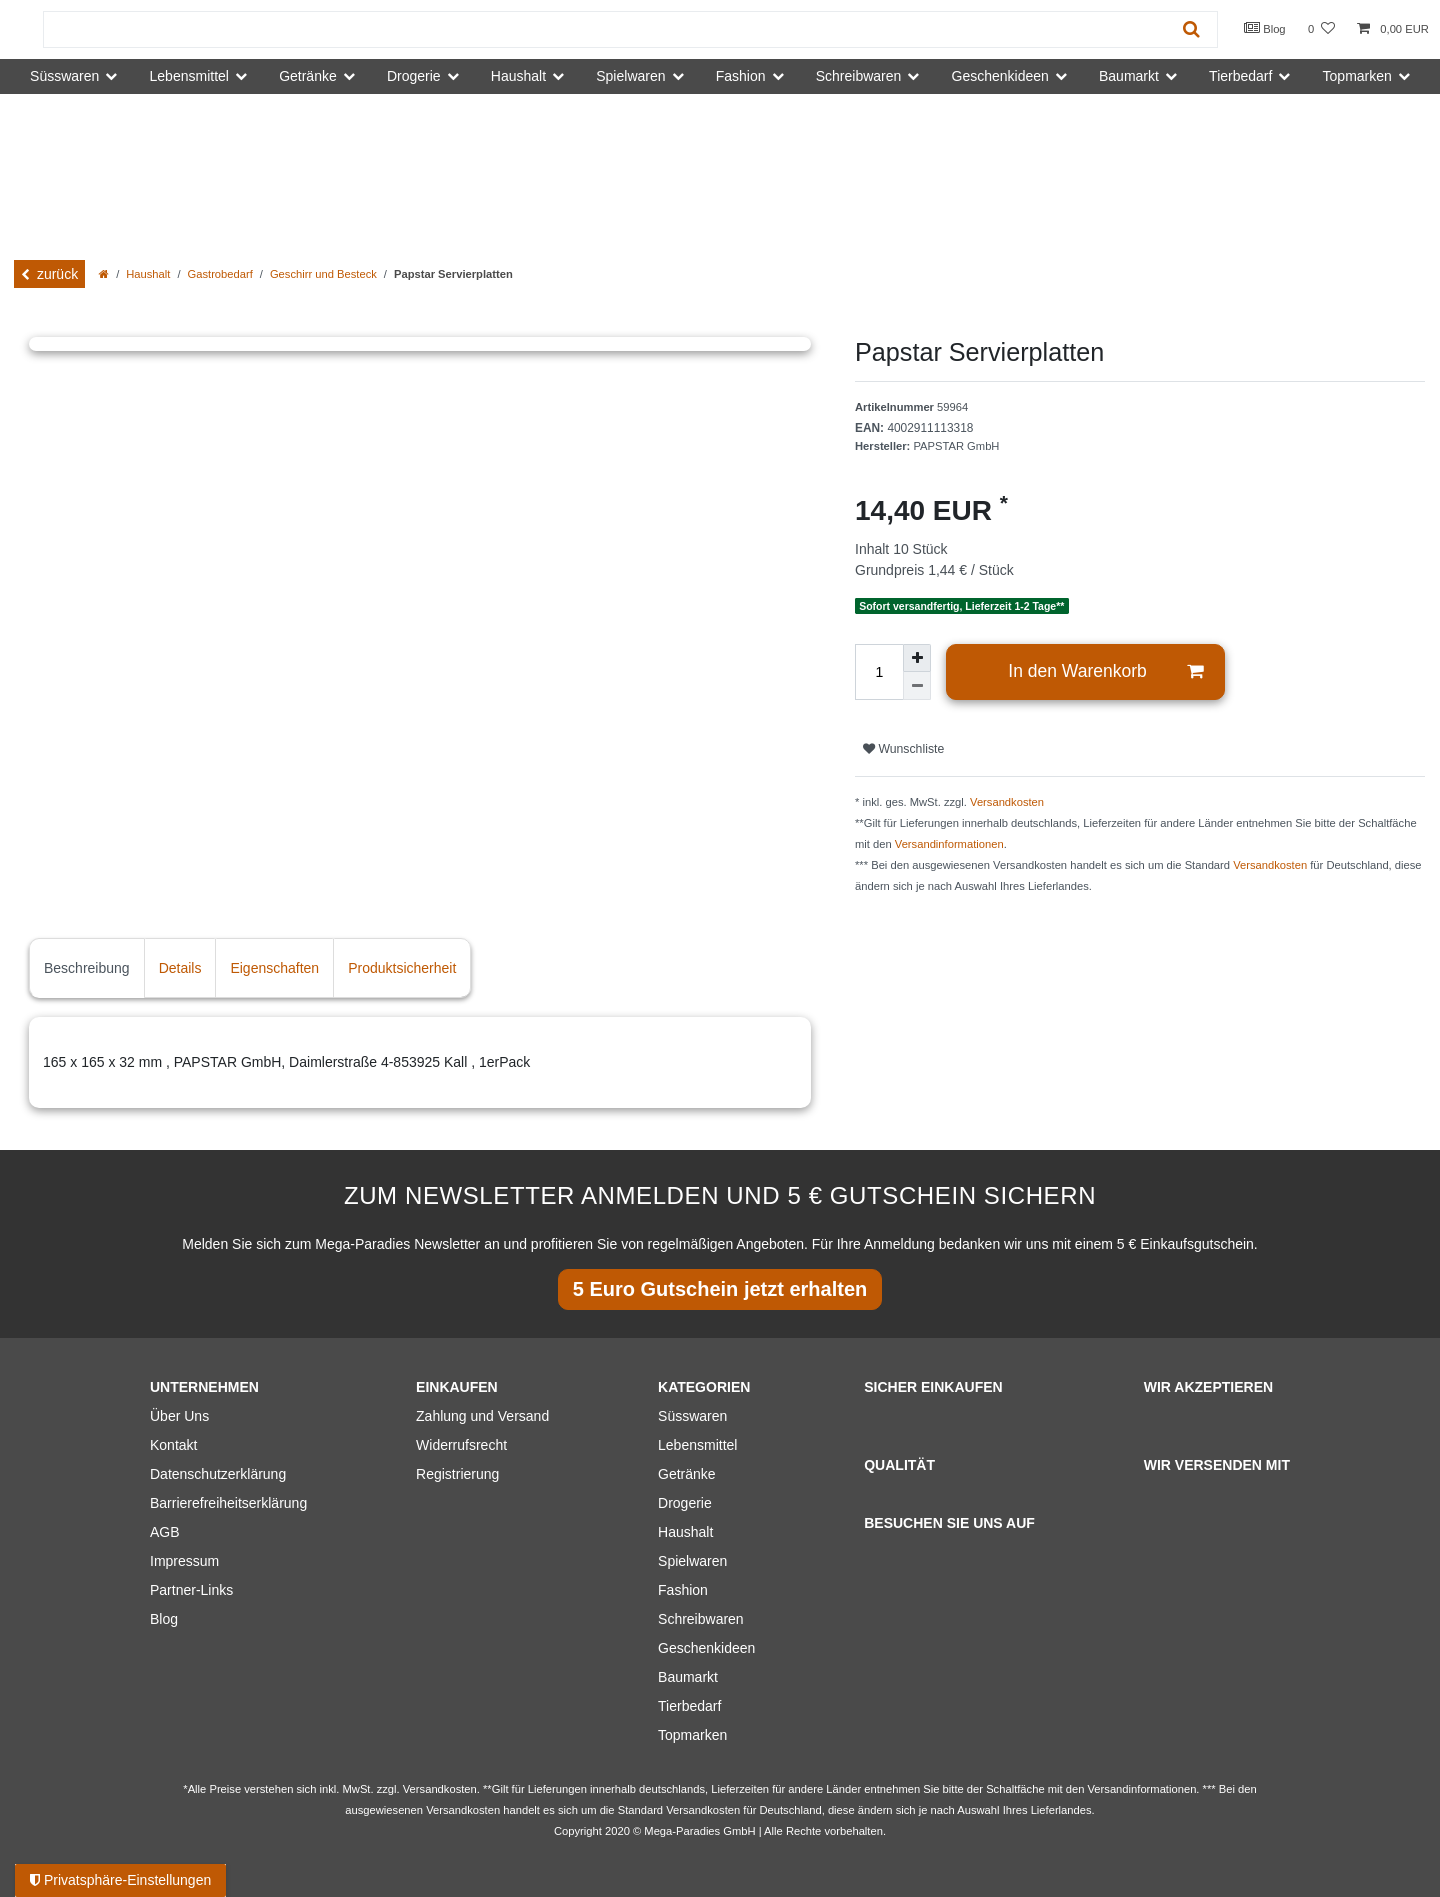  What do you see at coordinates (461, 1445) in the screenshot?
I see `Widerrufsrecht` at bounding box center [461, 1445].